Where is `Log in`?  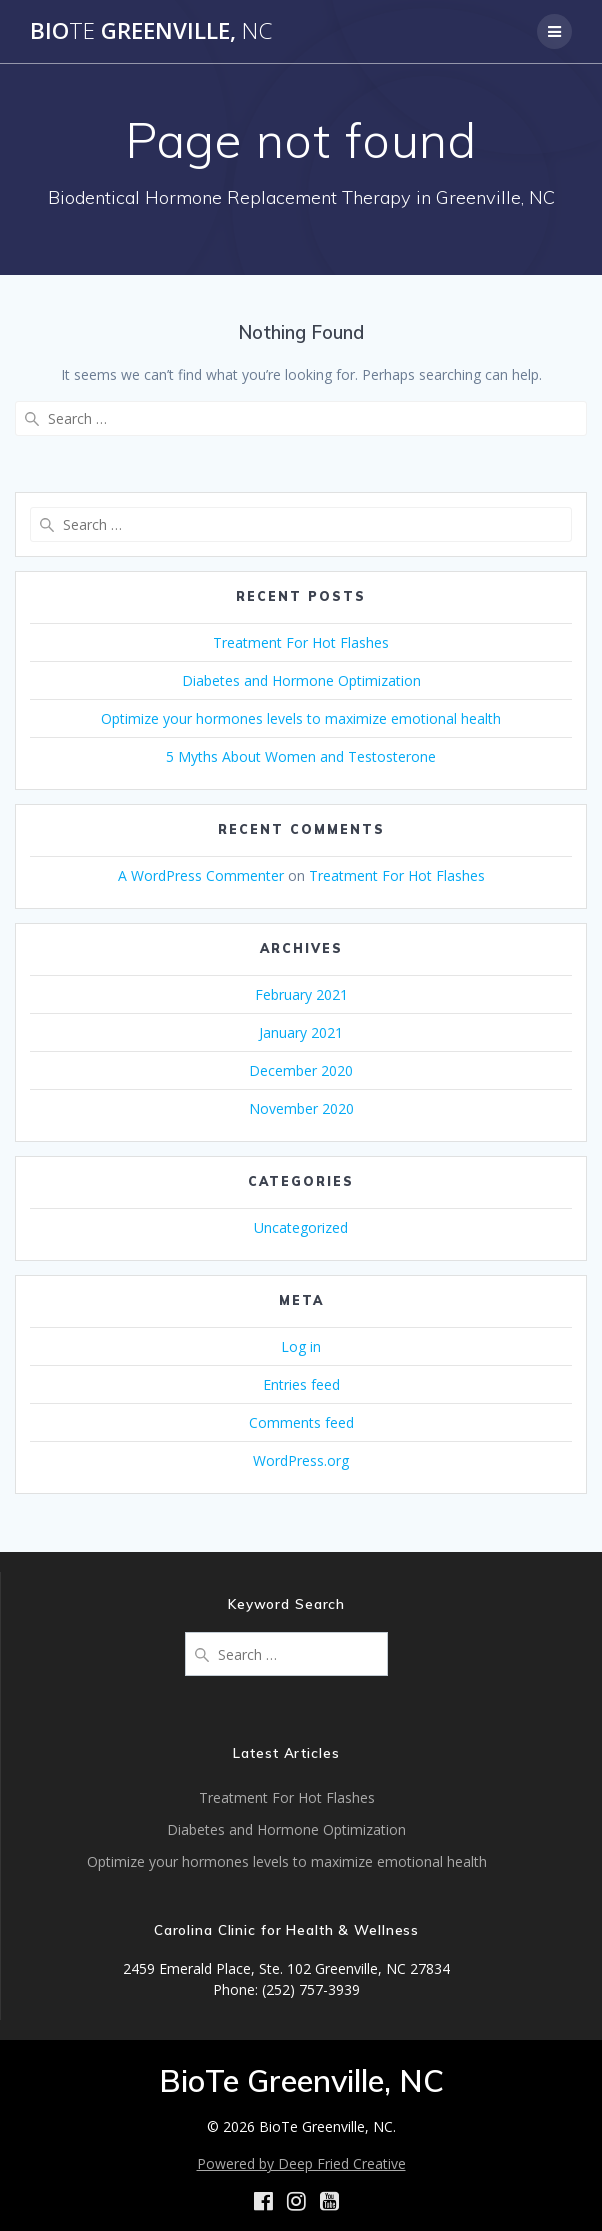
Log in is located at coordinates (301, 1346).